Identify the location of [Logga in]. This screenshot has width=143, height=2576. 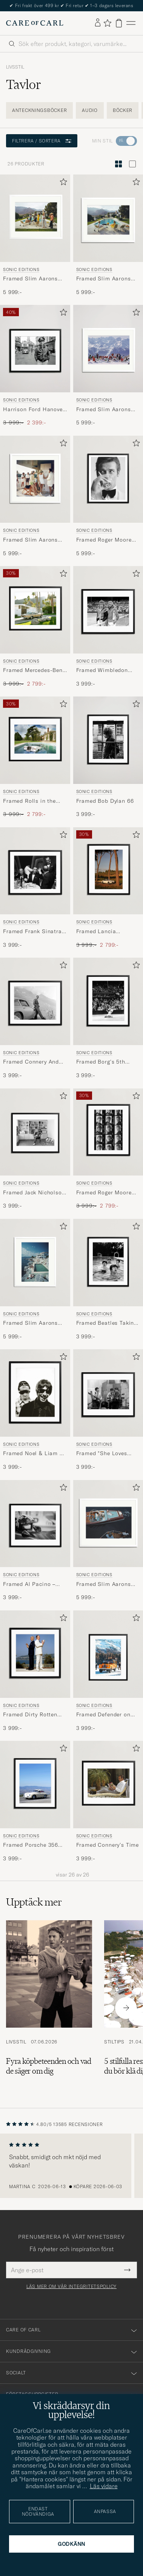
(97, 23).